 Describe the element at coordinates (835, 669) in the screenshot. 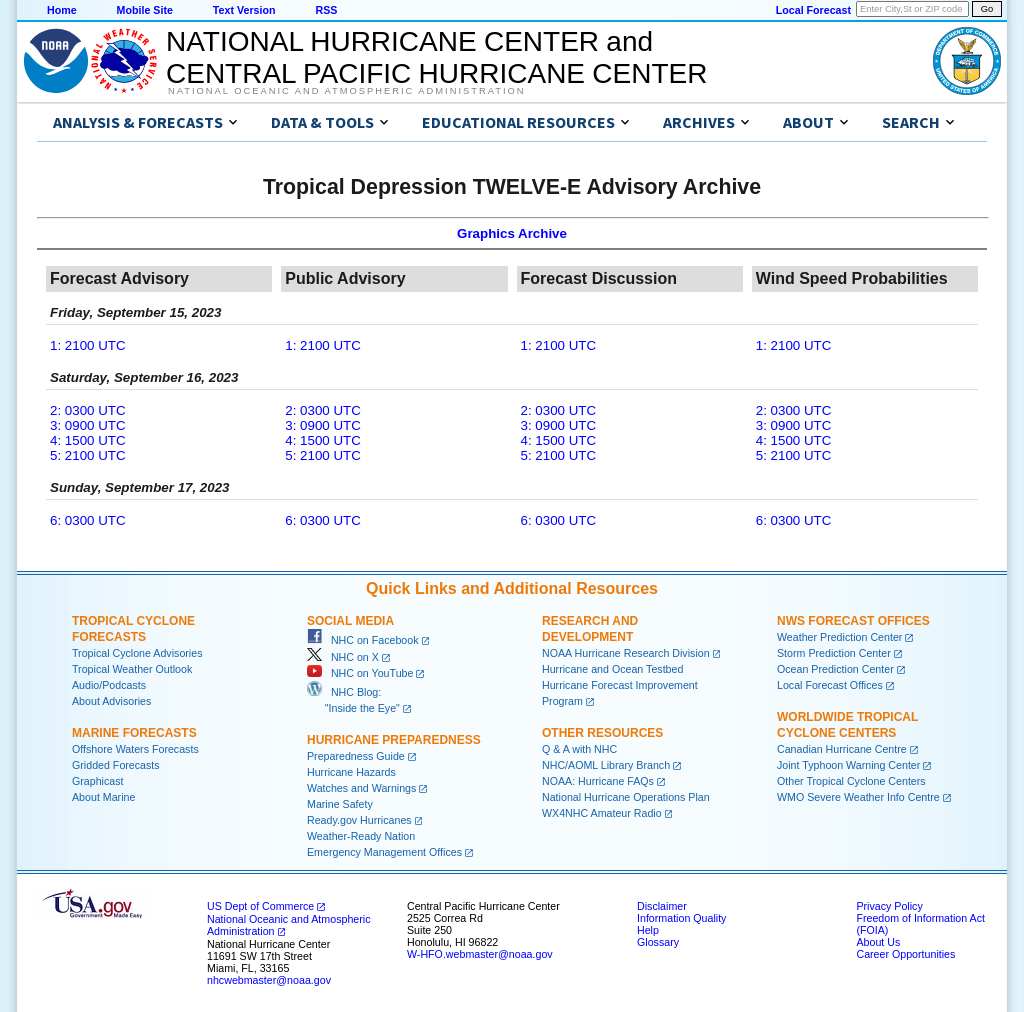

I see `Ocean Prediction Center` at that location.